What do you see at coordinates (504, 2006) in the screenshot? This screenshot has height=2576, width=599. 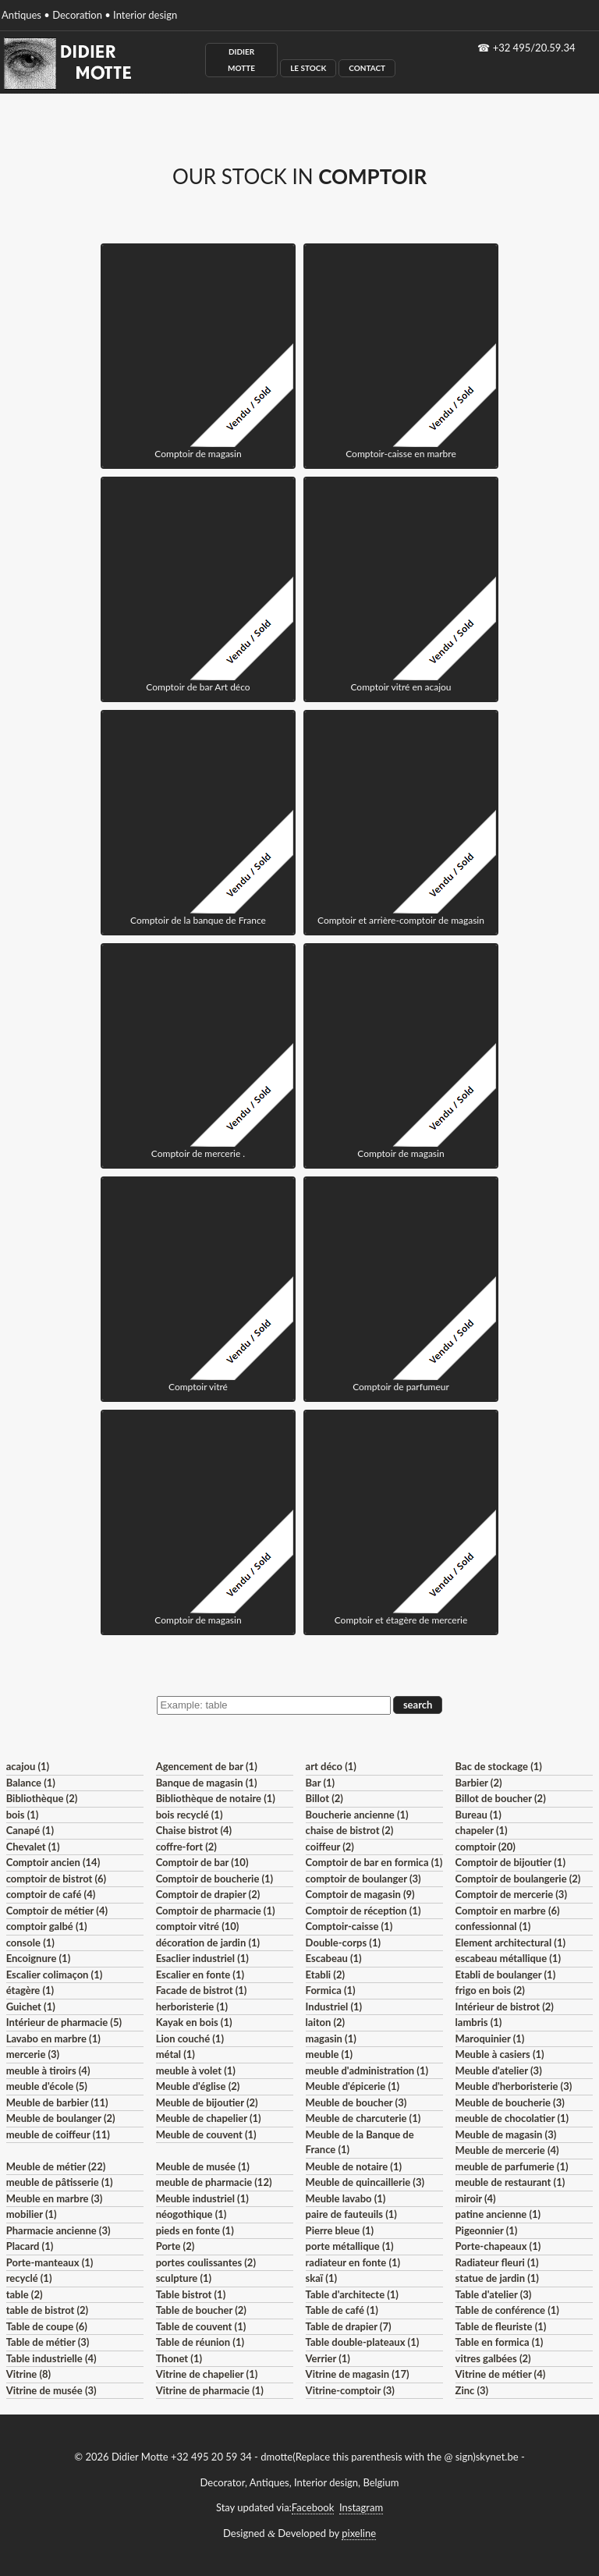 I see `Intérieur de bistrot (2)` at bounding box center [504, 2006].